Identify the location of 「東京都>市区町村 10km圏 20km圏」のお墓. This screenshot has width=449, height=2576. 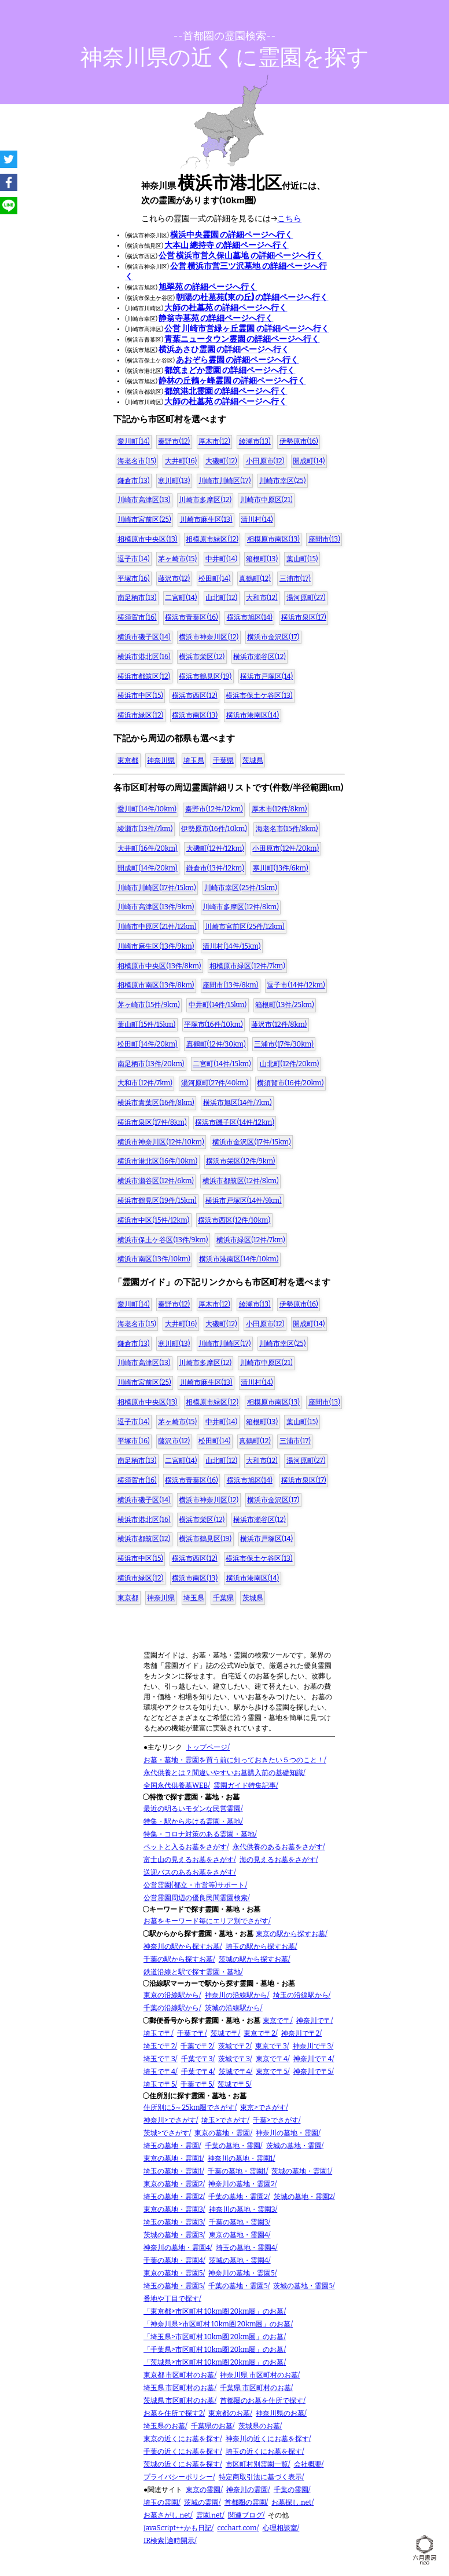
(213, 2311).